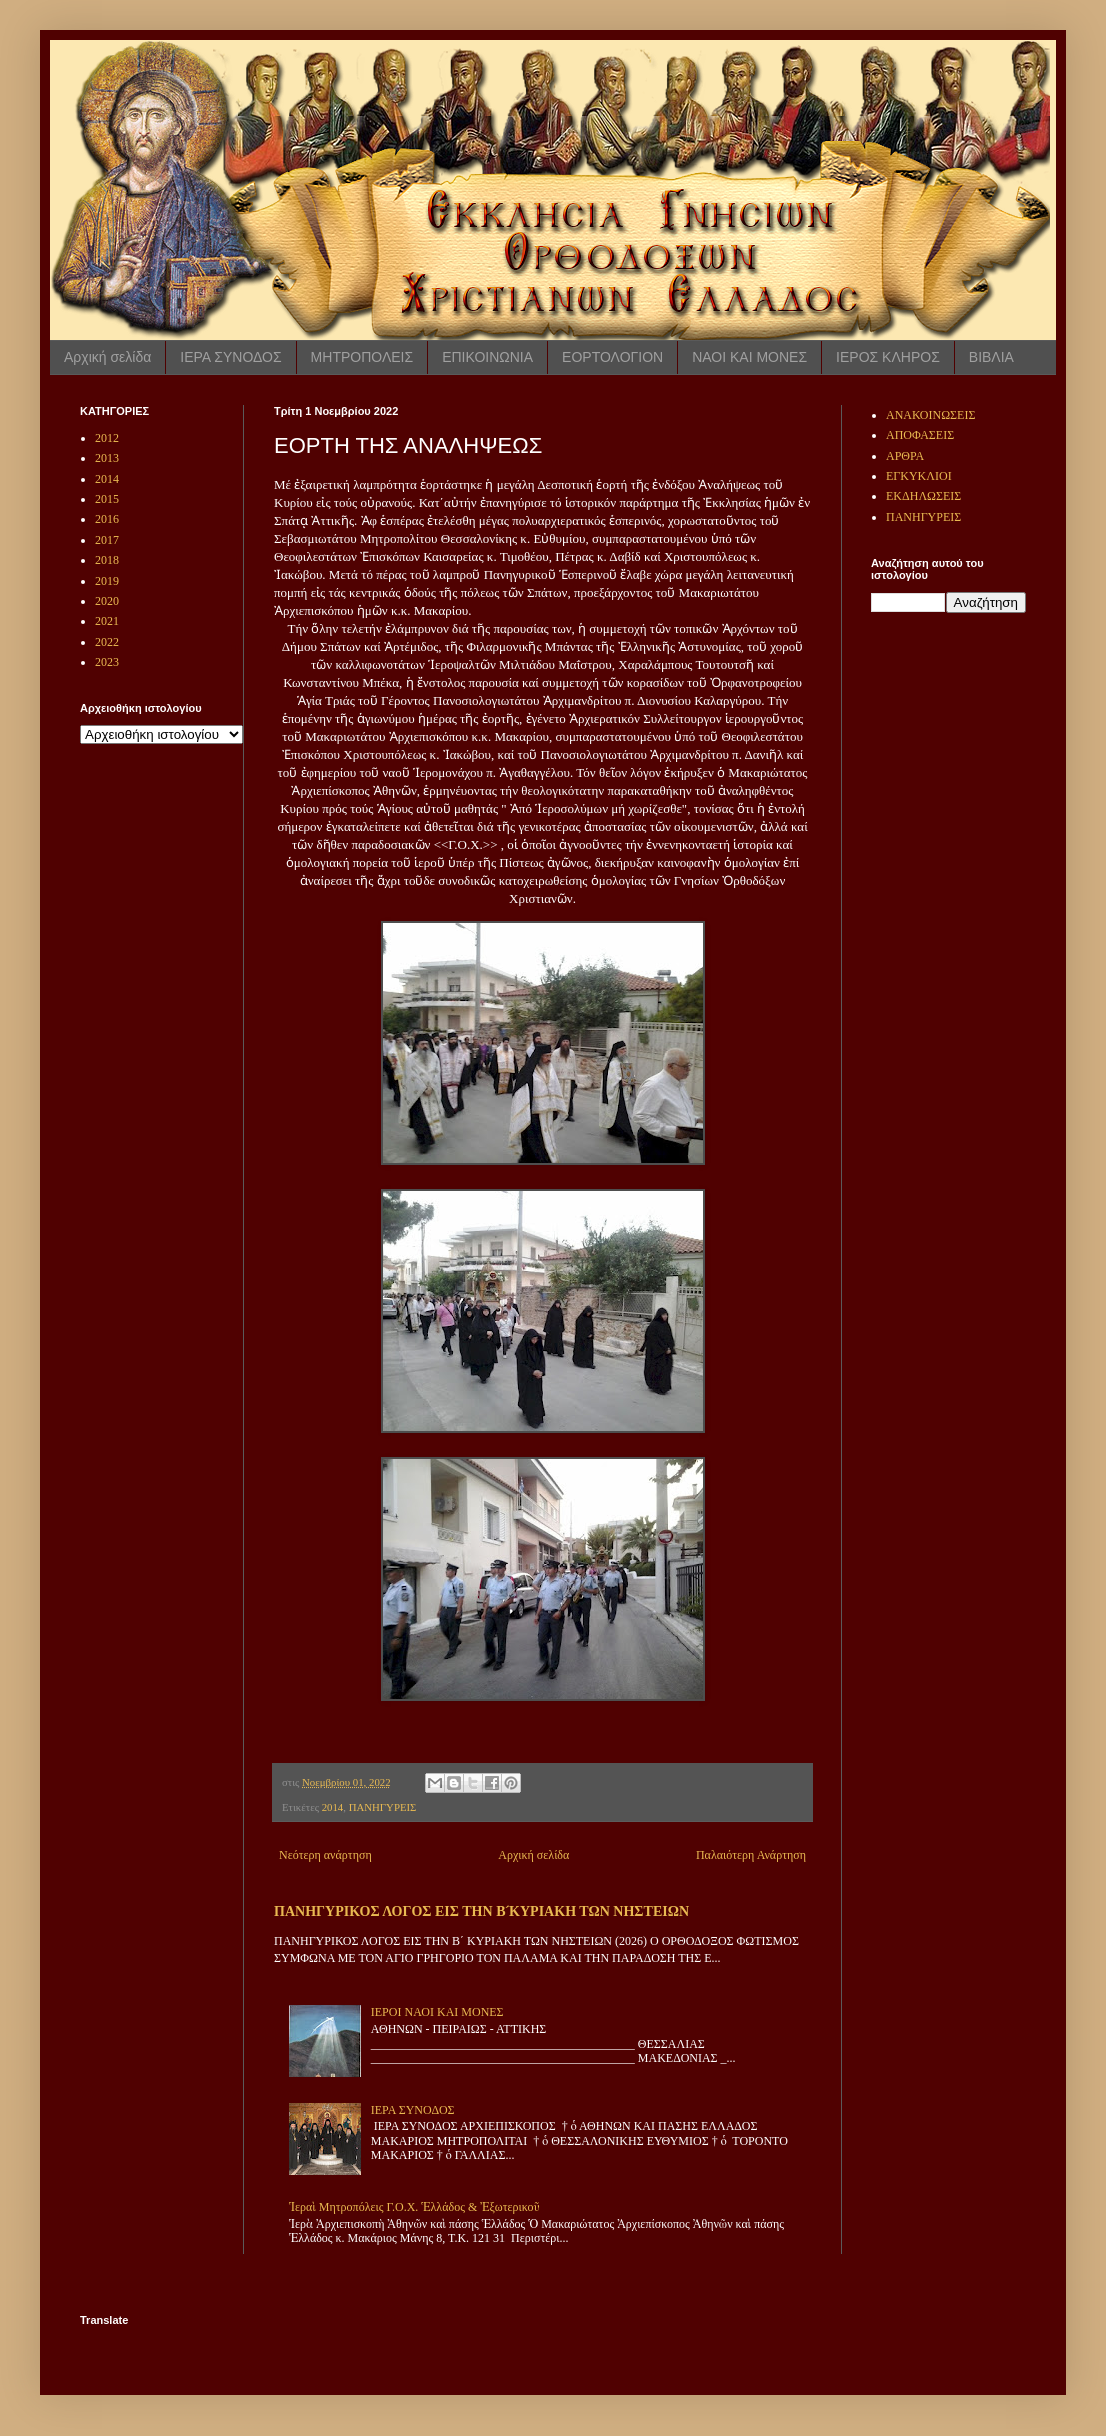  Describe the element at coordinates (107, 581) in the screenshot. I see `2019` at that location.